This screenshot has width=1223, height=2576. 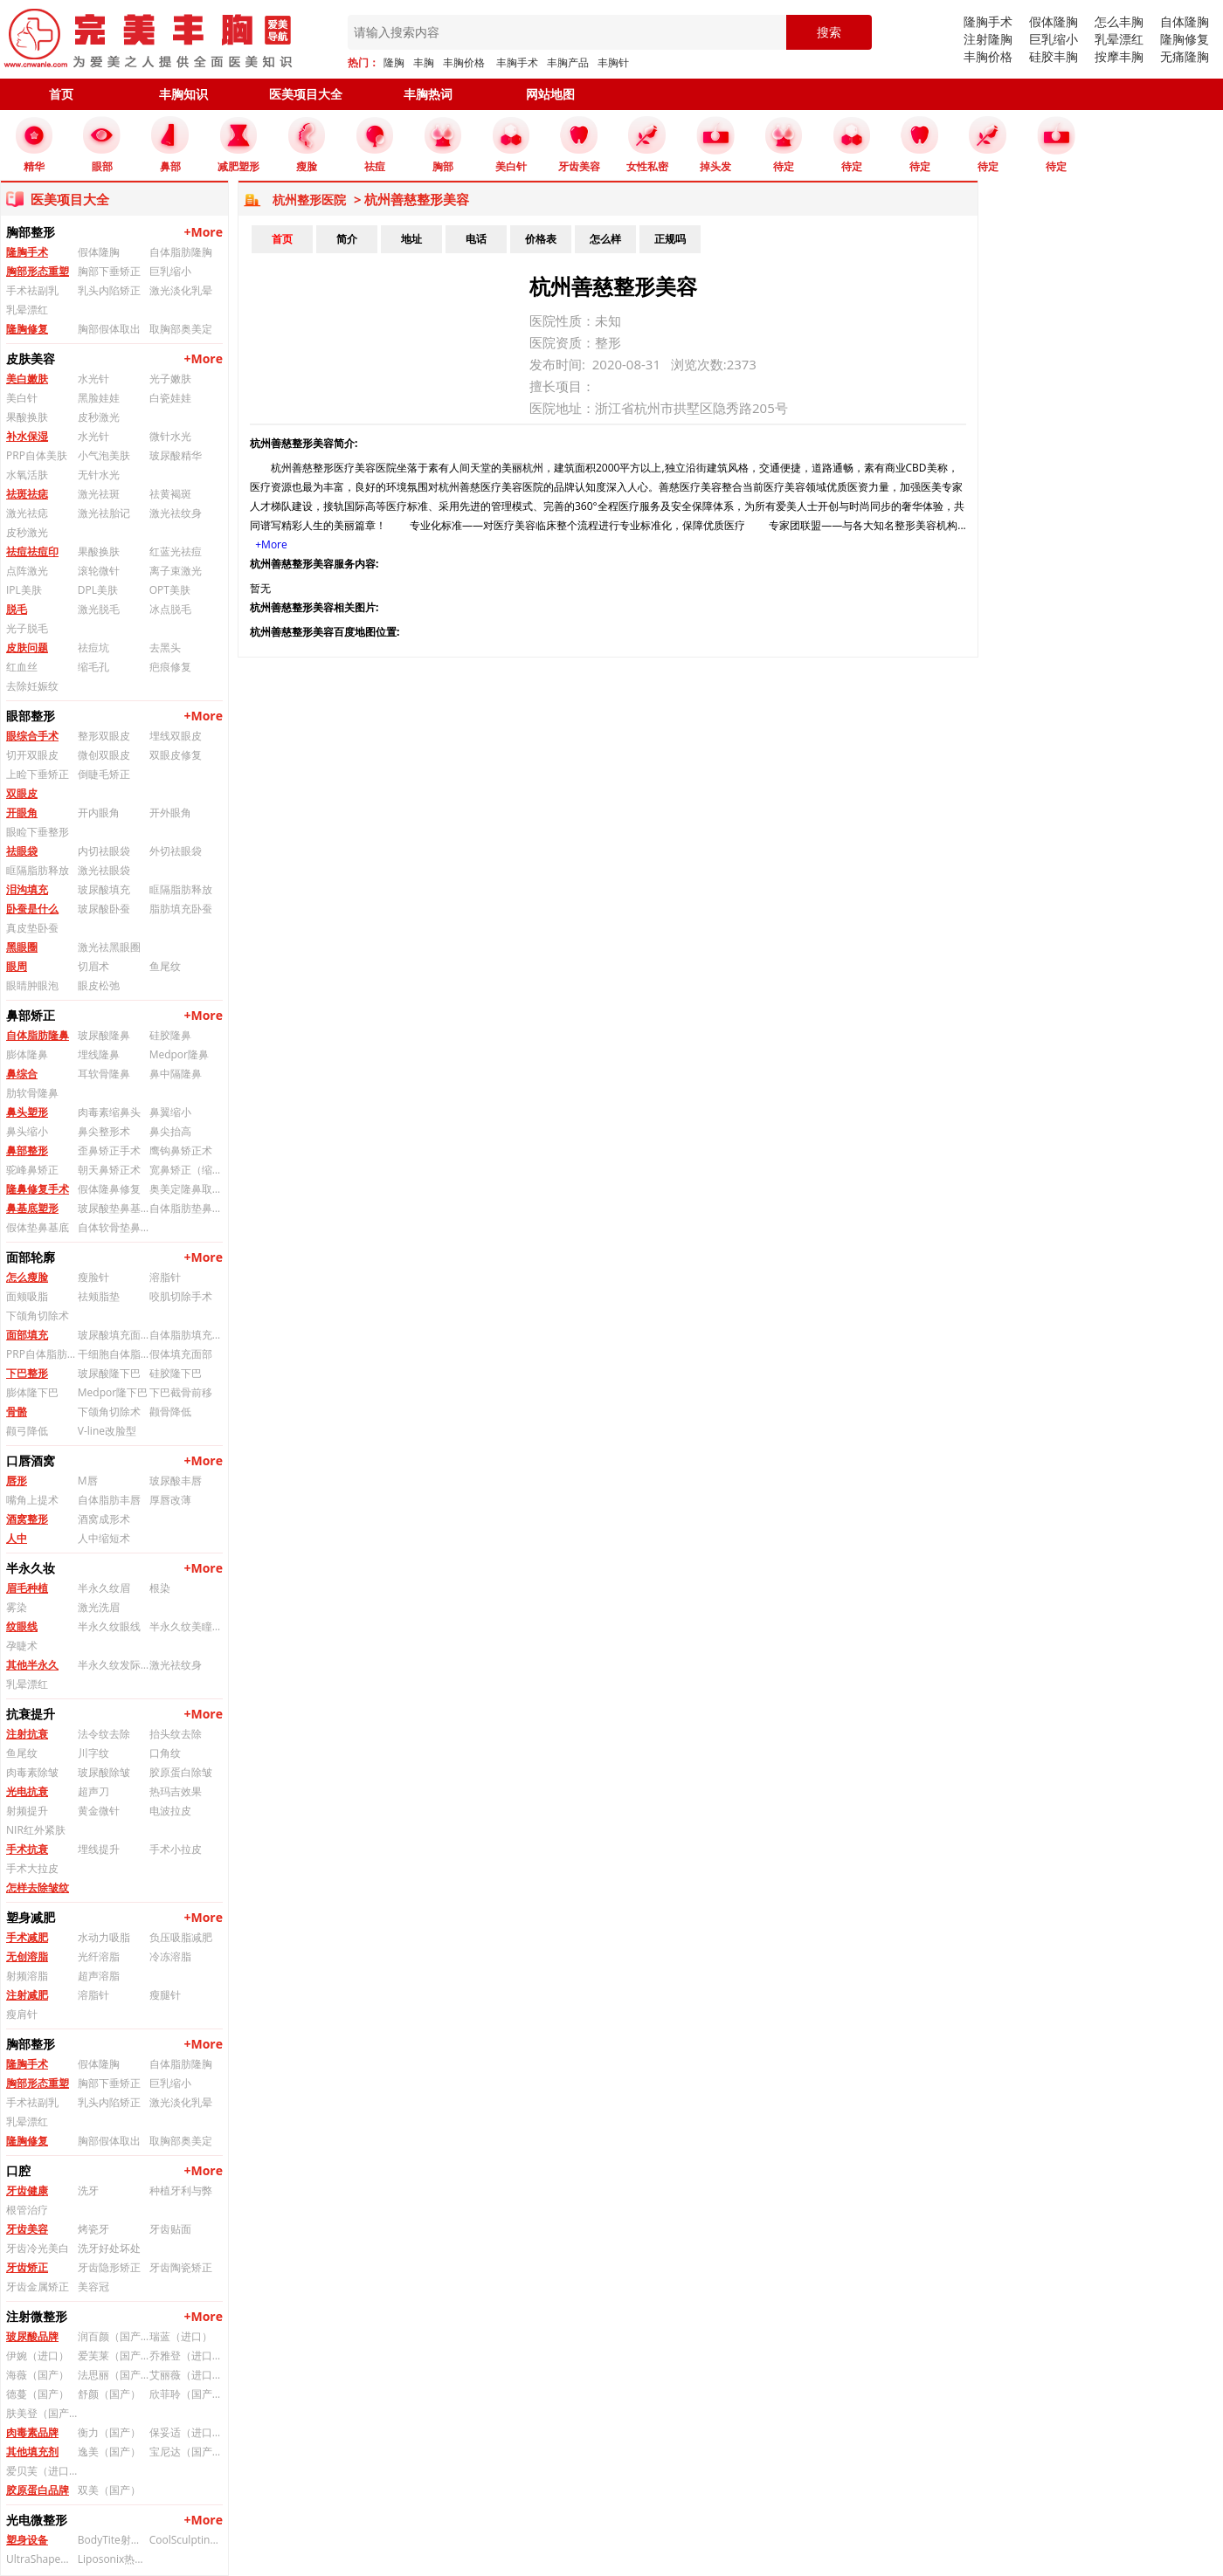 What do you see at coordinates (22, 2014) in the screenshot?
I see `瘦肩针` at bounding box center [22, 2014].